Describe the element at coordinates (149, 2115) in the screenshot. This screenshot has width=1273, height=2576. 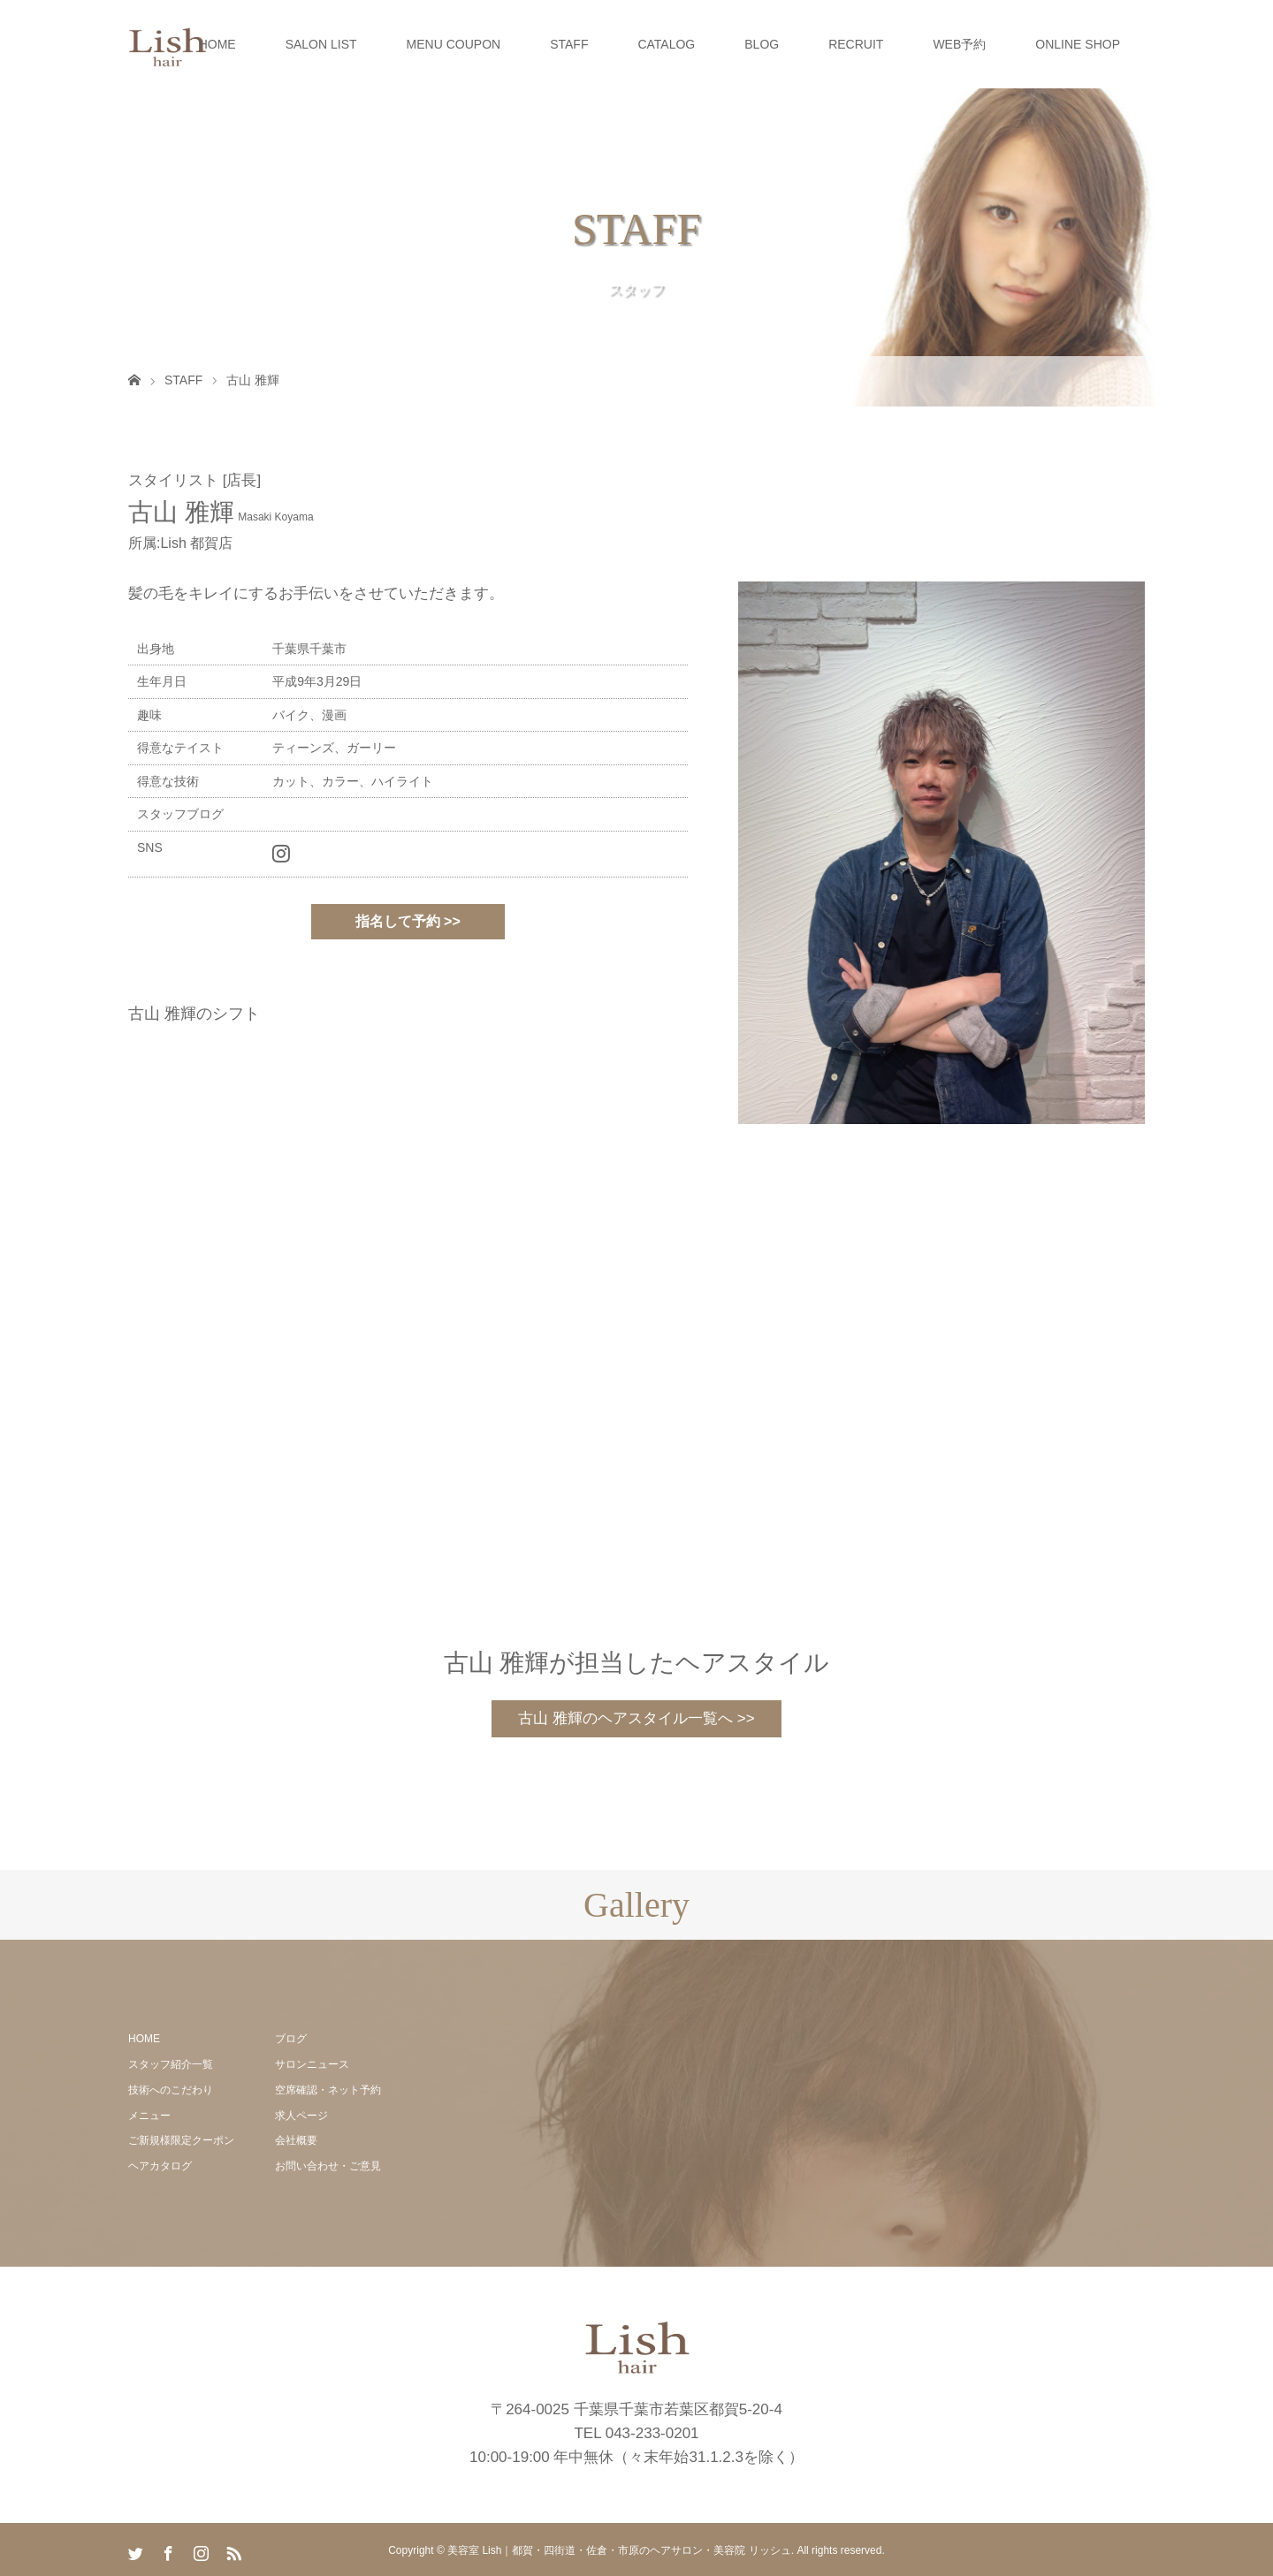
I see `メニュー` at that location.